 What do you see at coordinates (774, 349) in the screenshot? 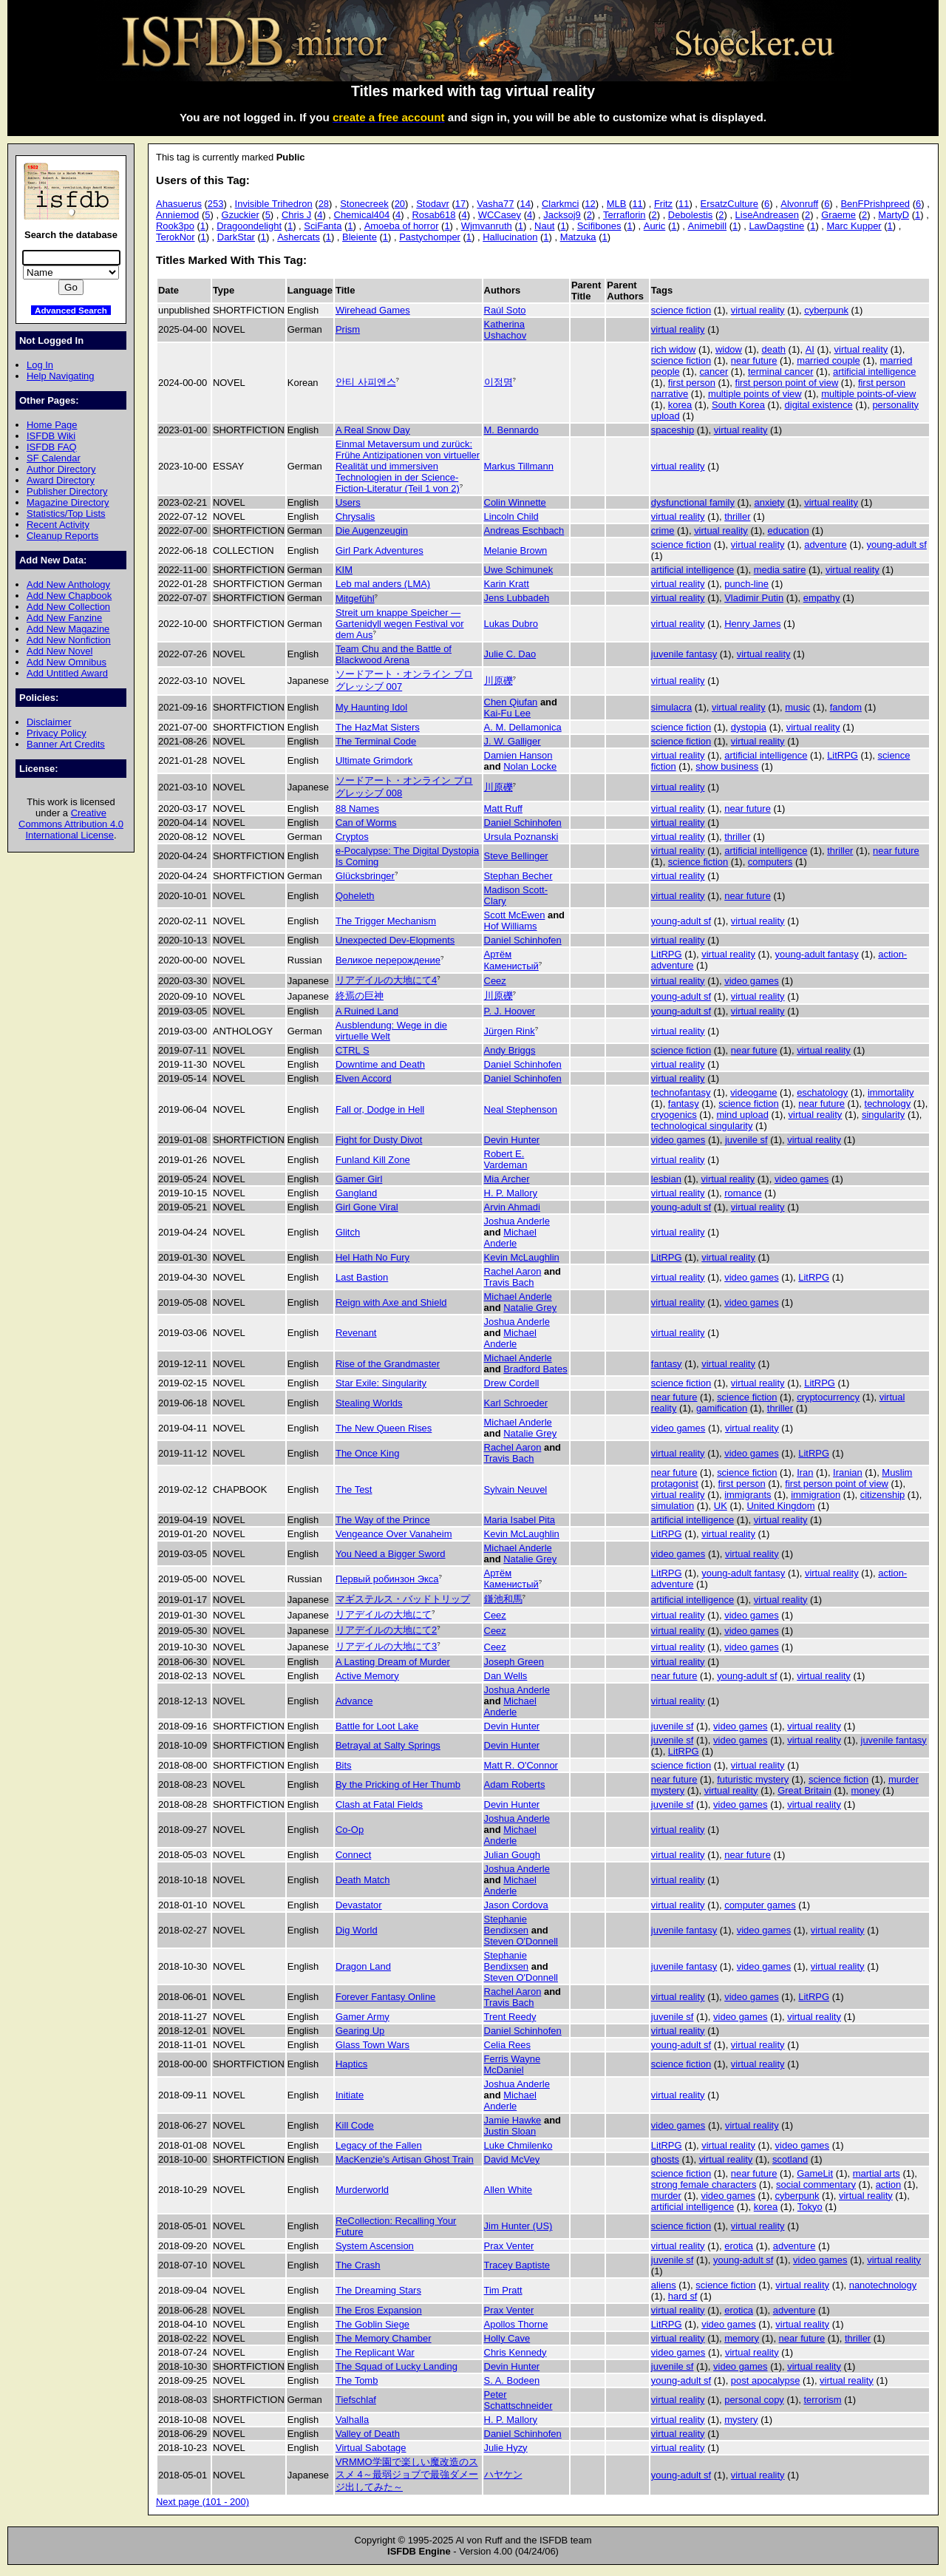
I see `death` at bounding box center [774, 349].